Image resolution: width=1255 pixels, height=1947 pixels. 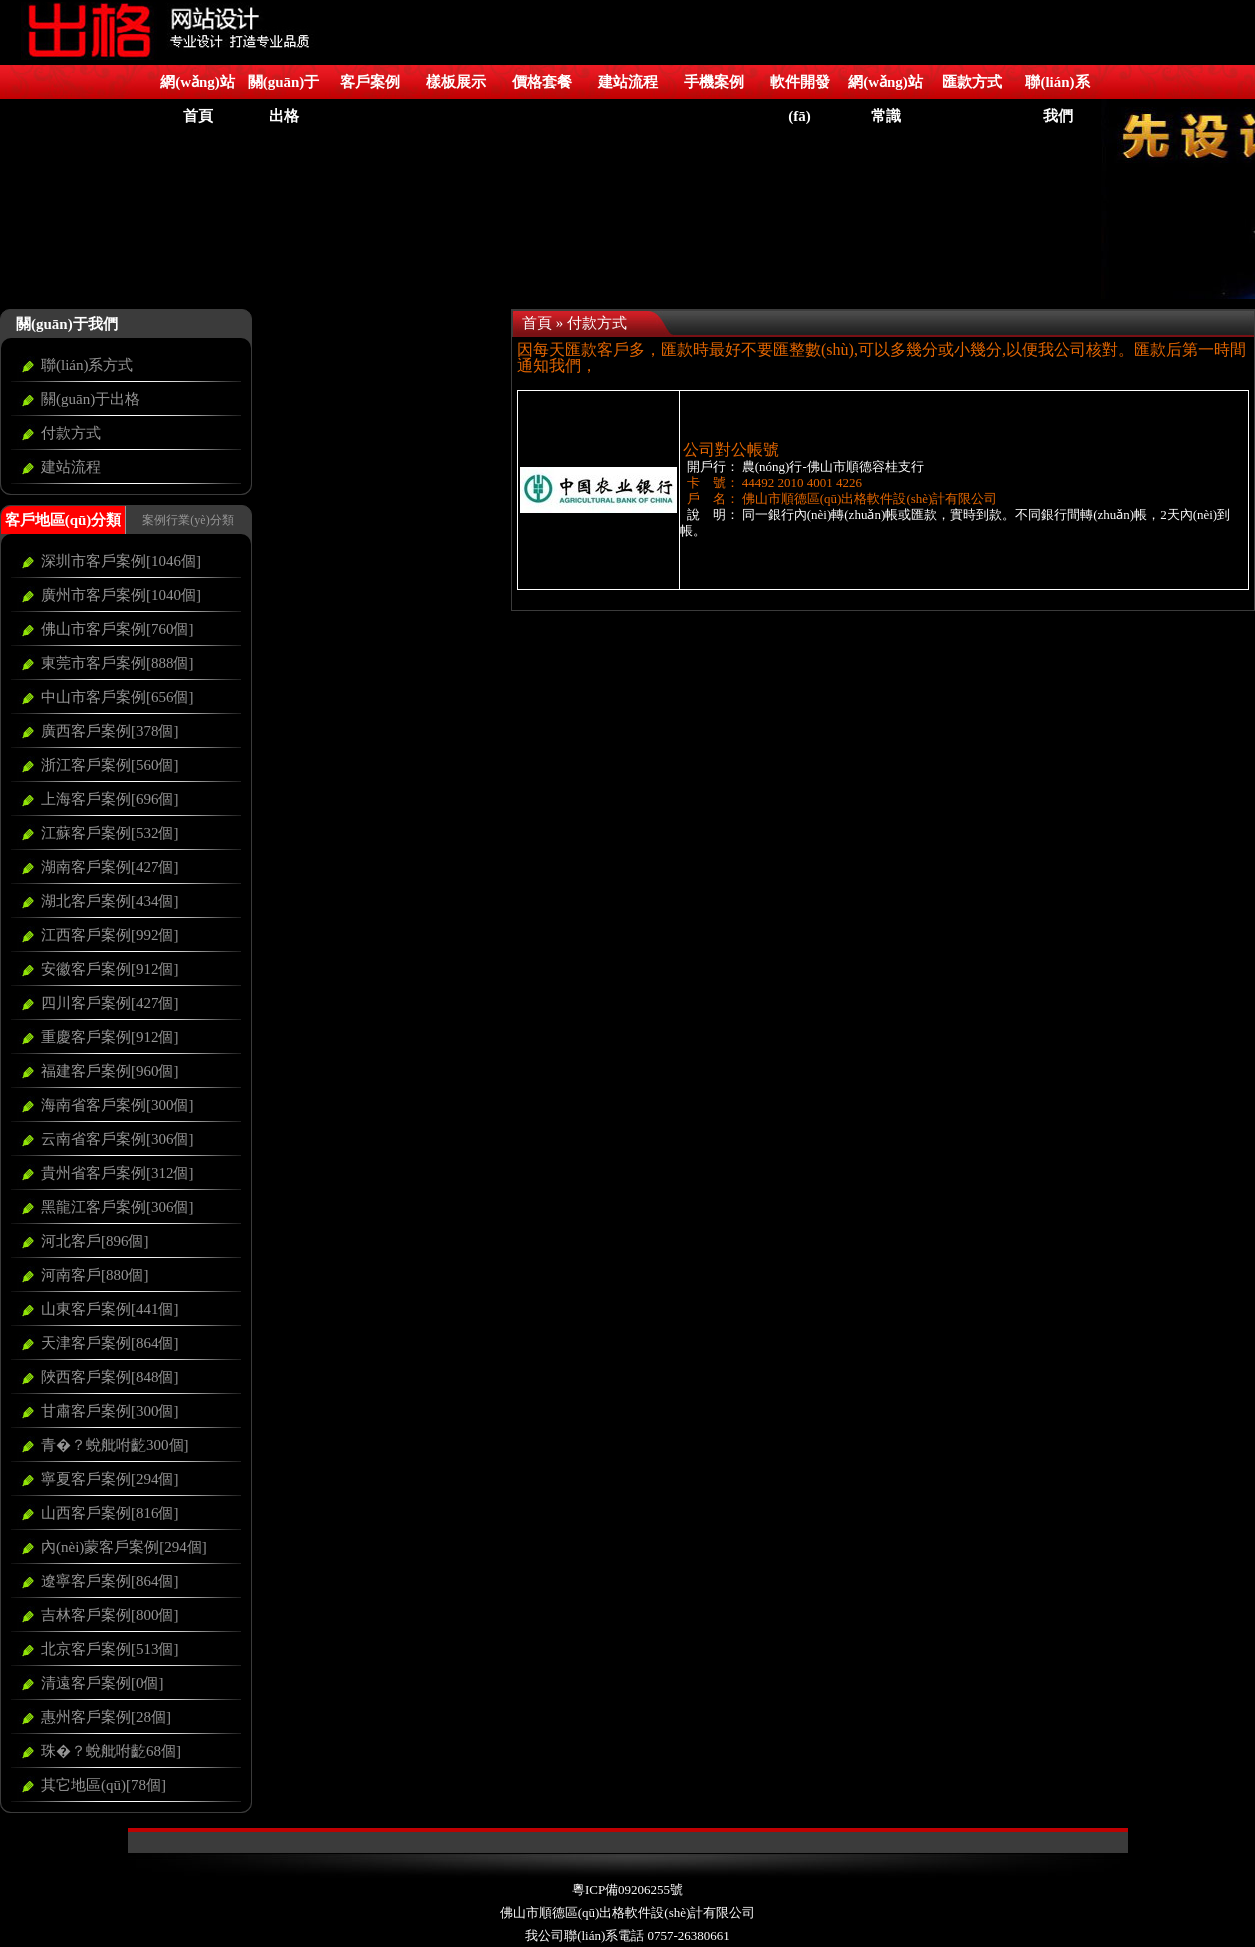 I want to click on 廣西客戶案例[378個], so click(x=110, y=731).